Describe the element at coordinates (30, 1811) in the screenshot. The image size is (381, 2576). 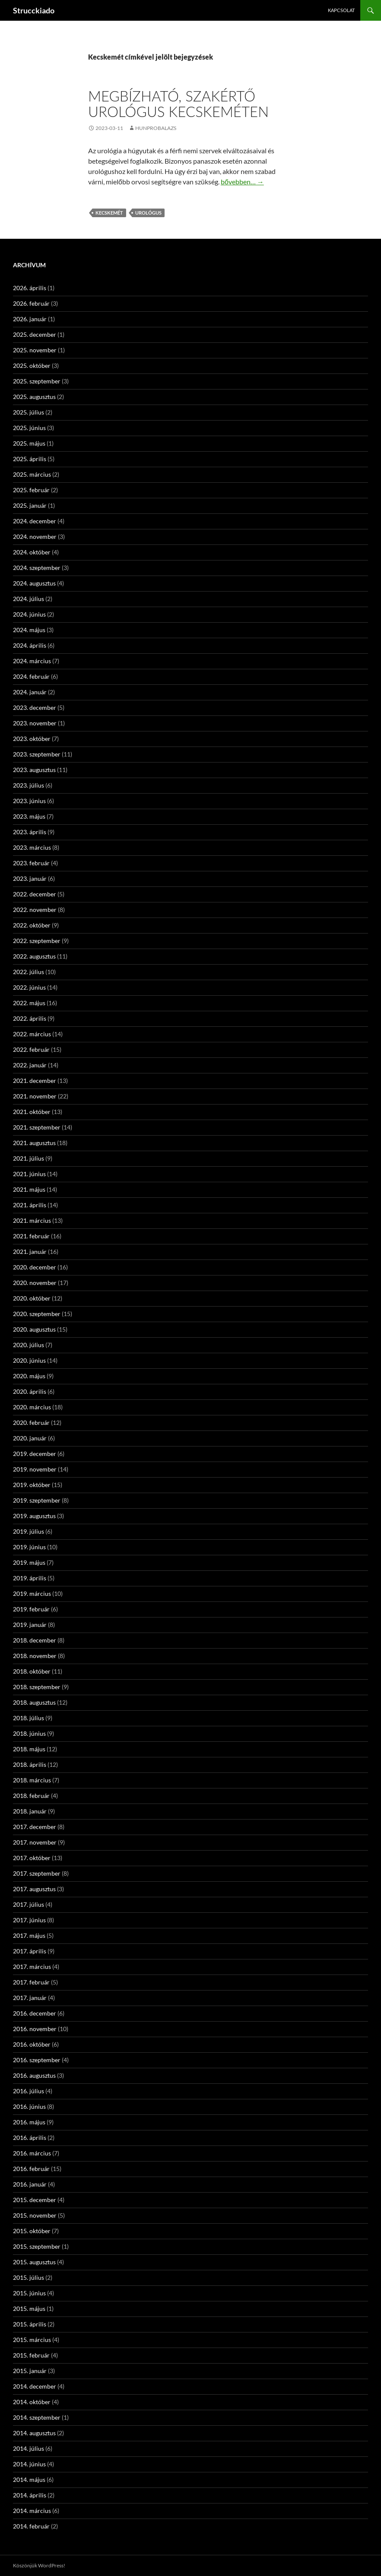
I see `2018. január` at that location.